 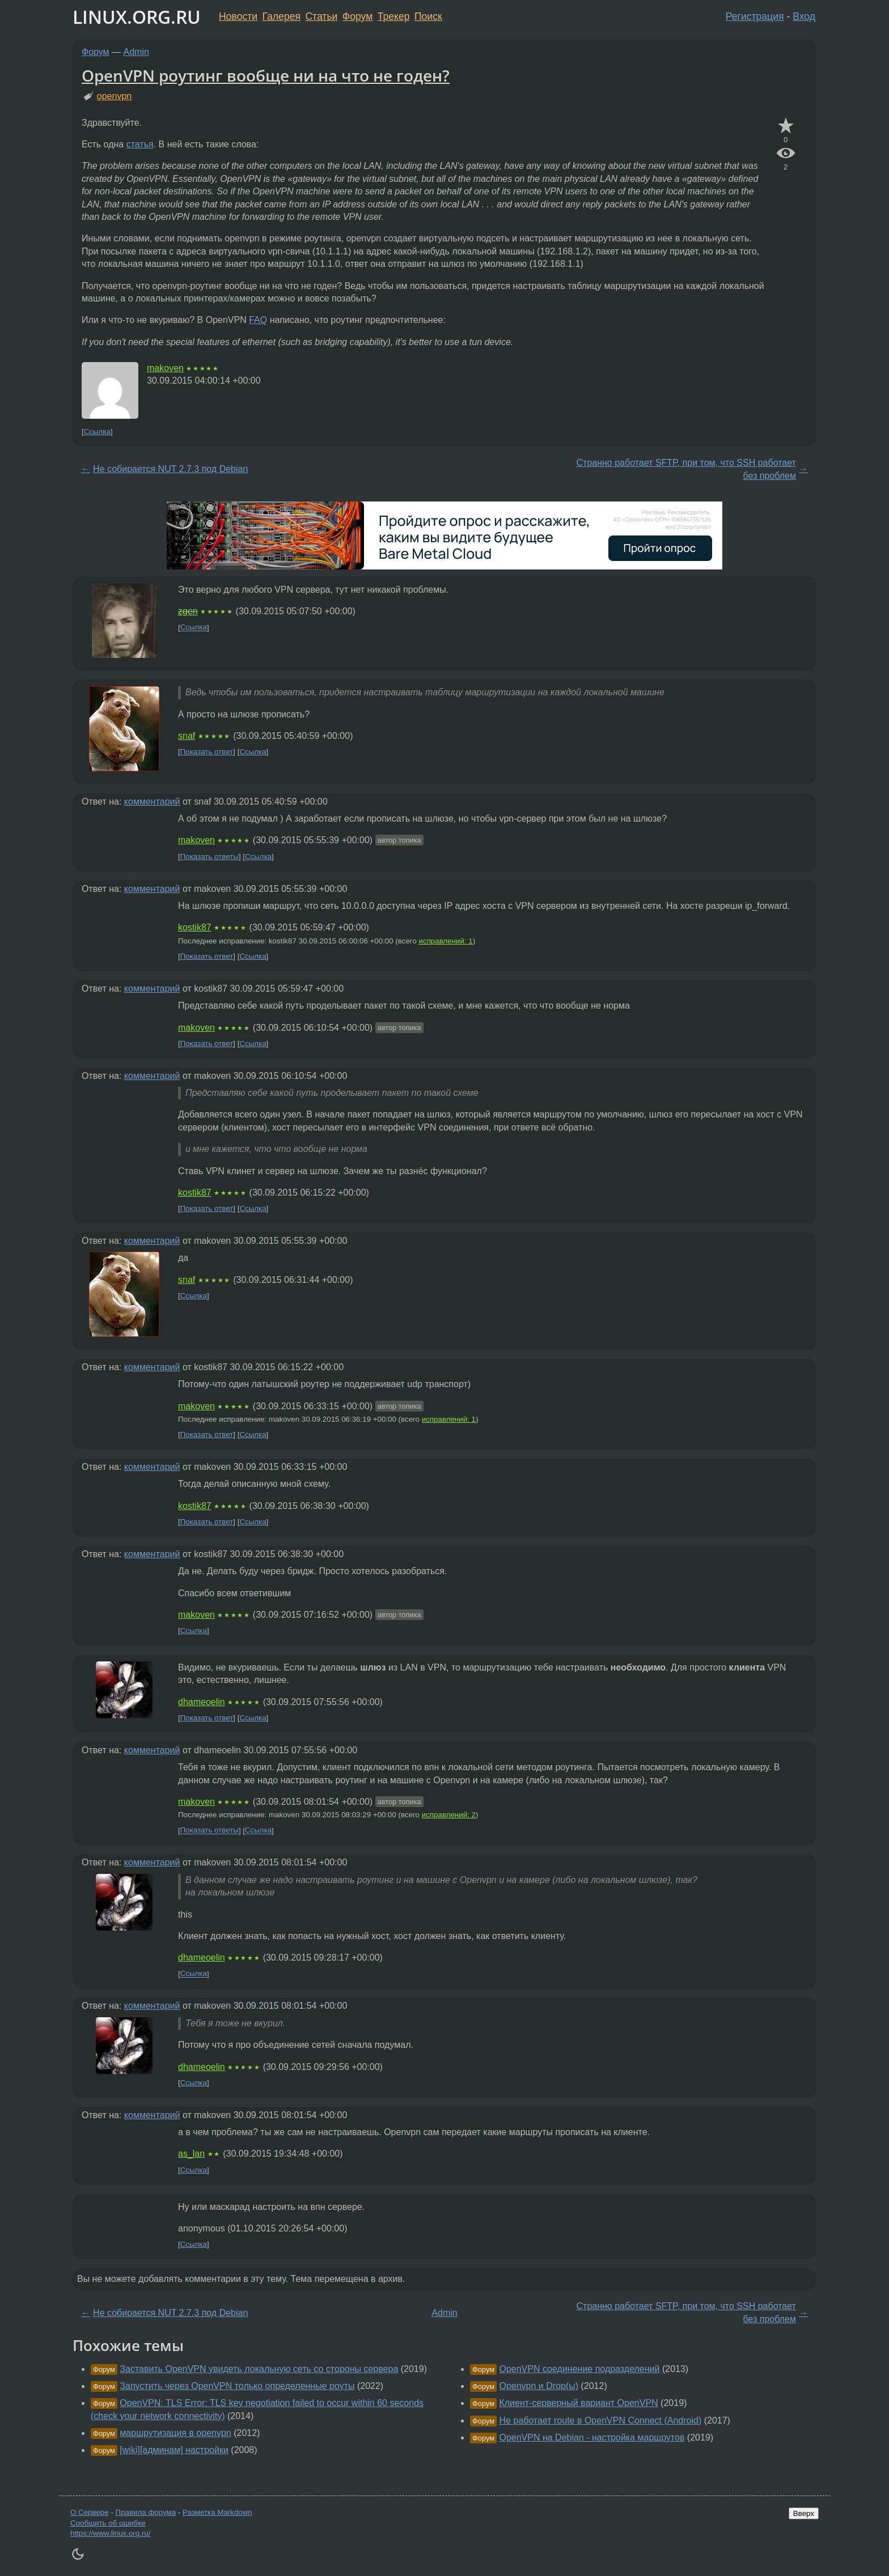 What do you see at coordinates (174, 2450) in the screenshot?
I see `[wiki][aдминам] настройки` at bounding box center [174, 2450].